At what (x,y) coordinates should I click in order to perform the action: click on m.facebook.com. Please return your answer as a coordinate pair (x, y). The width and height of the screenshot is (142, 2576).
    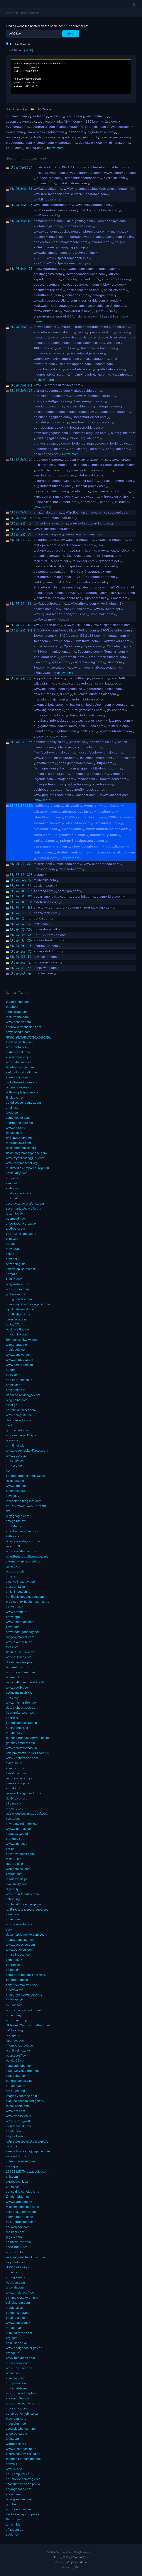
    Looking at the image, I should click on (17, 2363).